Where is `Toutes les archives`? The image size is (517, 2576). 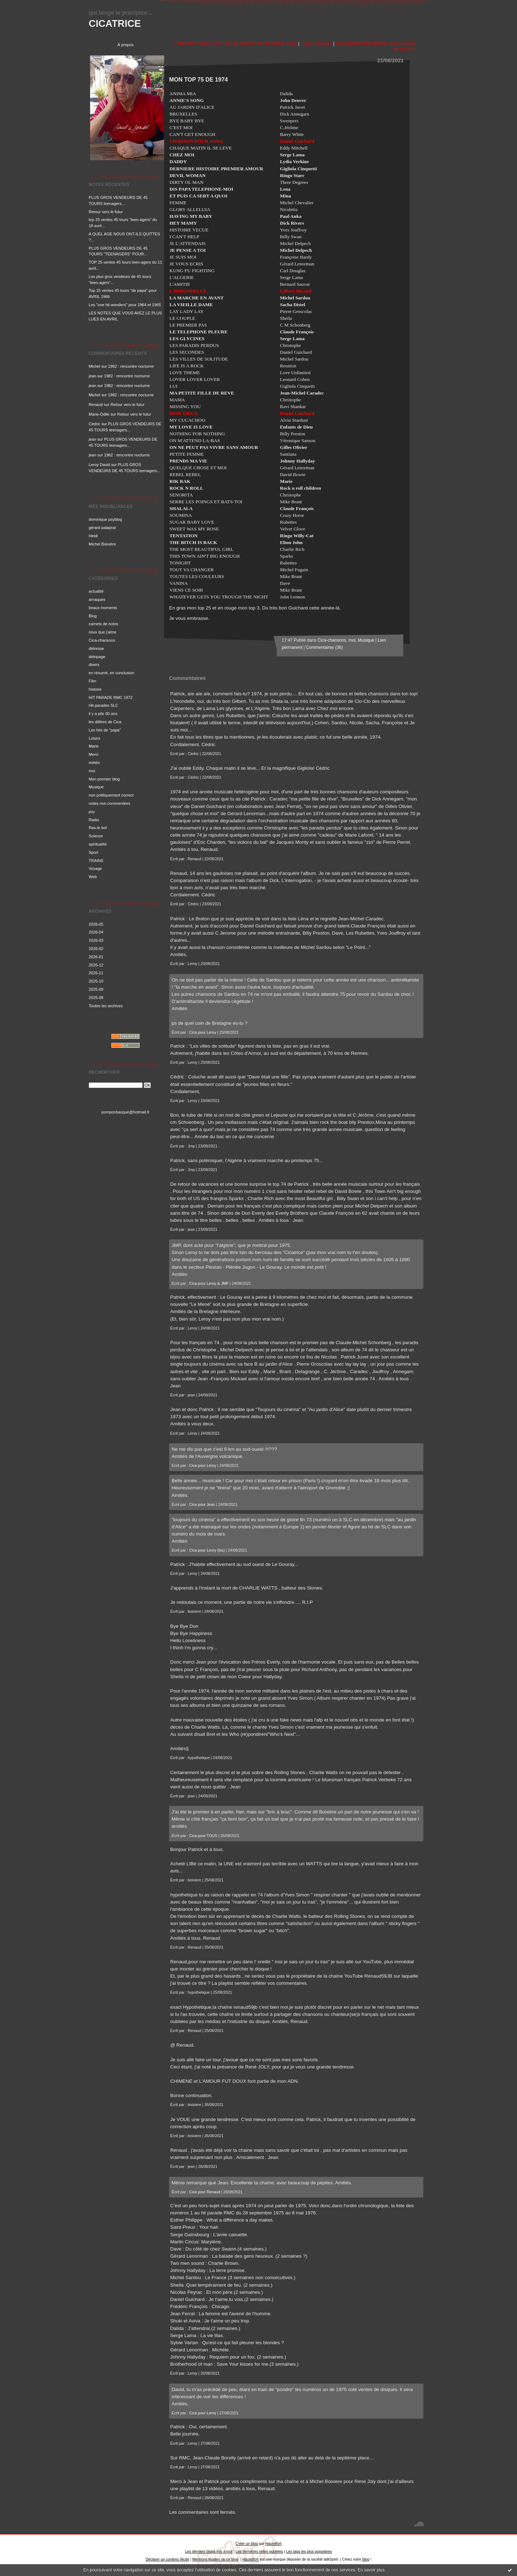
Toutes les archives is located at coordinates (106, 1006).